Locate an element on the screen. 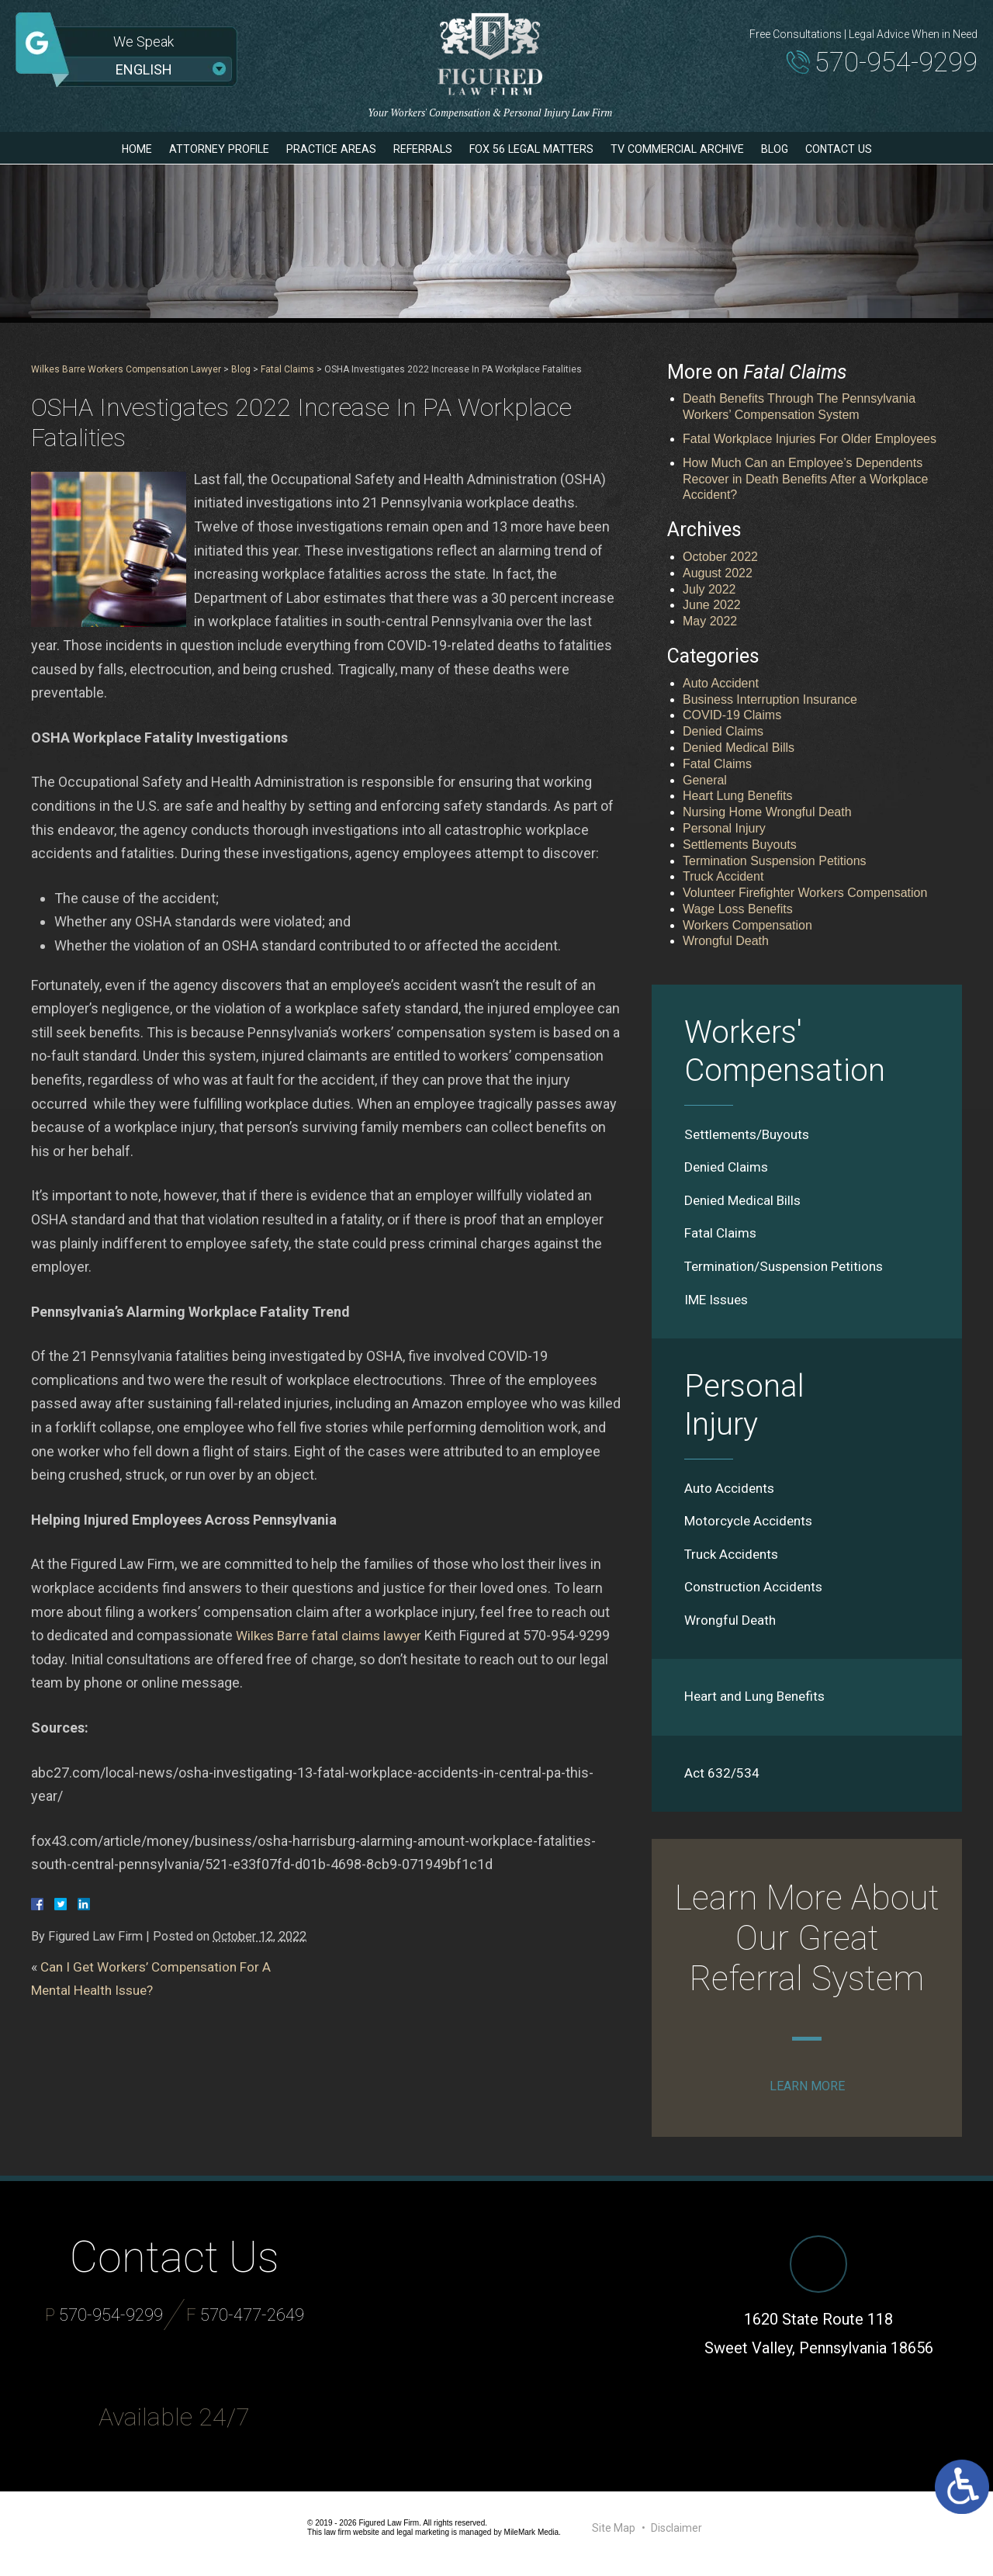  Personal Injury is located at coordinates (724, 828).